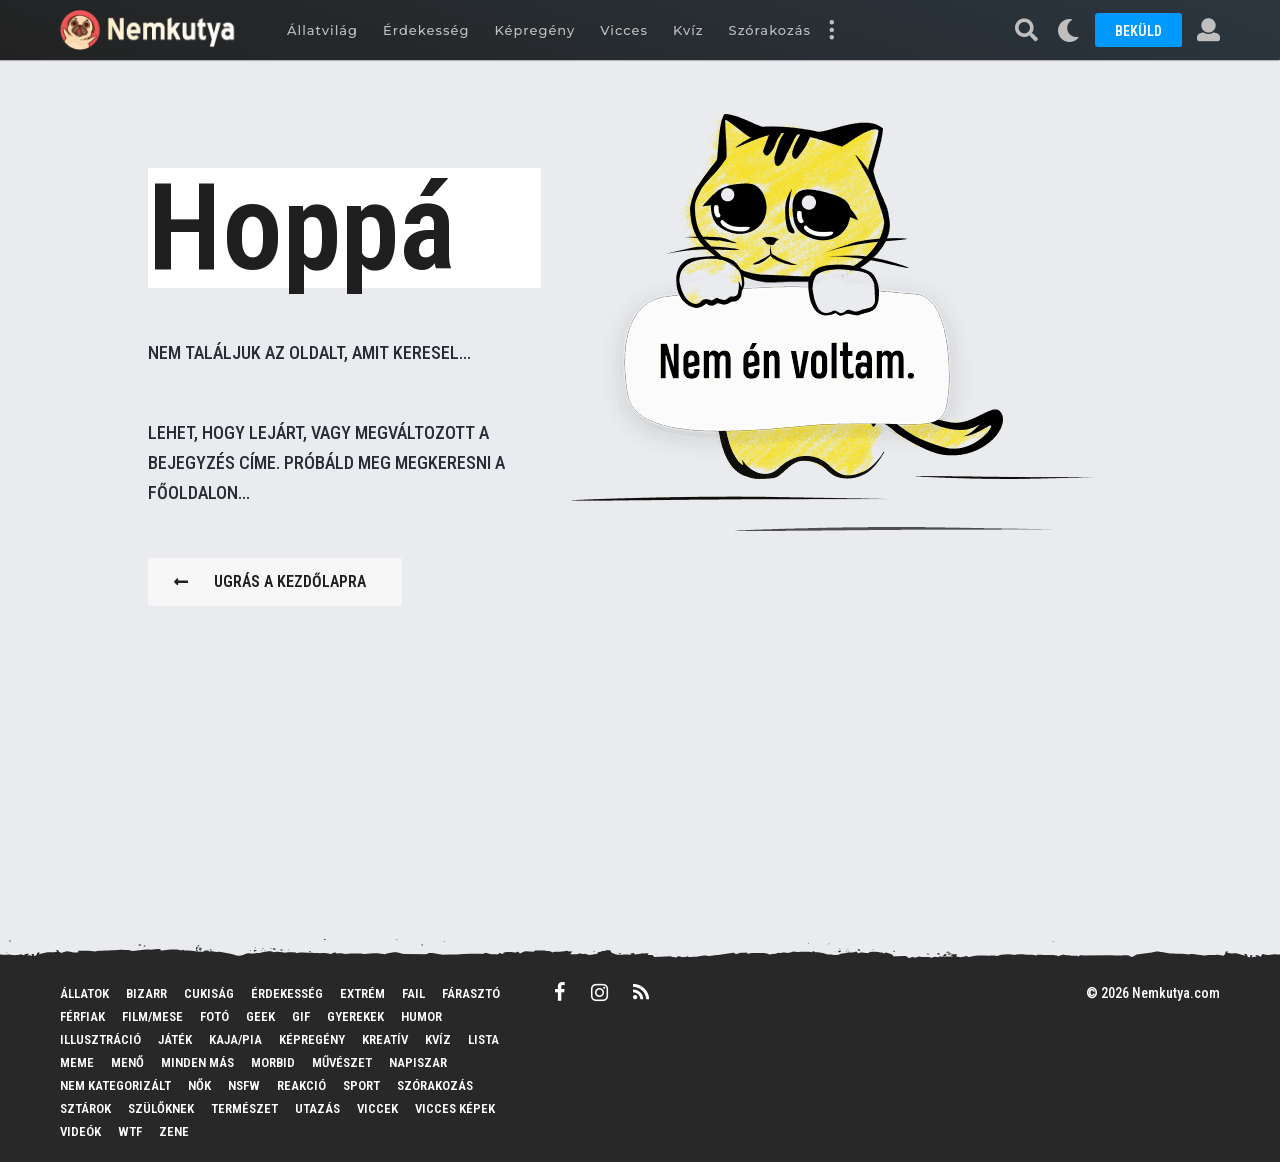  I want to click on Cukiság, so click(209, 993).